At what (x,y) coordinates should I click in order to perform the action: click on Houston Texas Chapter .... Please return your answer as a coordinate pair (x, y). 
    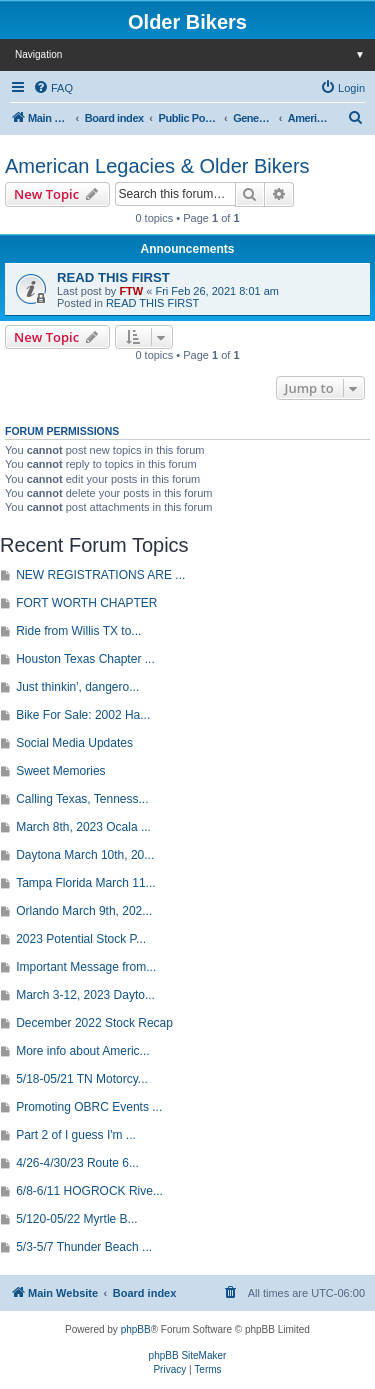
    Looking at the image, I should click on (85, 659).